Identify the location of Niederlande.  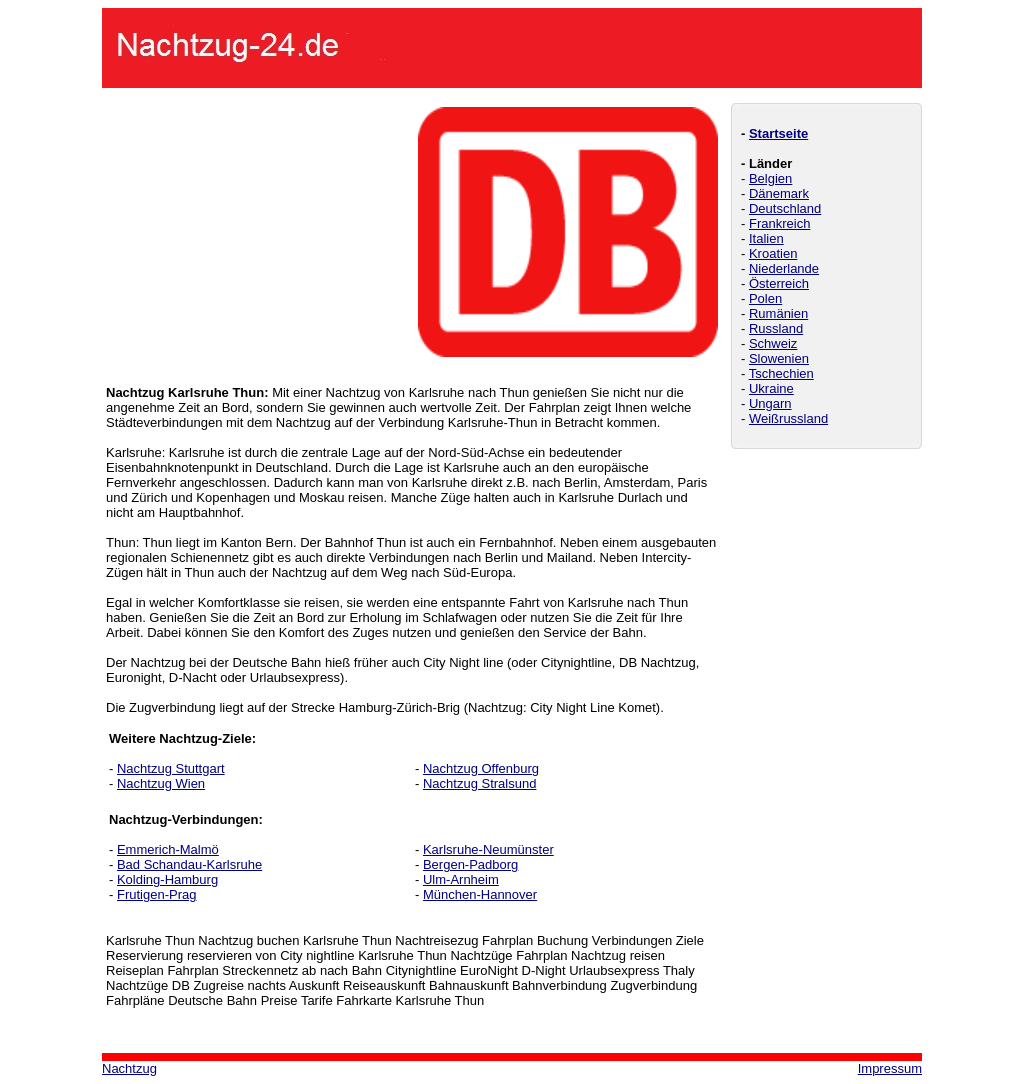
(784, 268).